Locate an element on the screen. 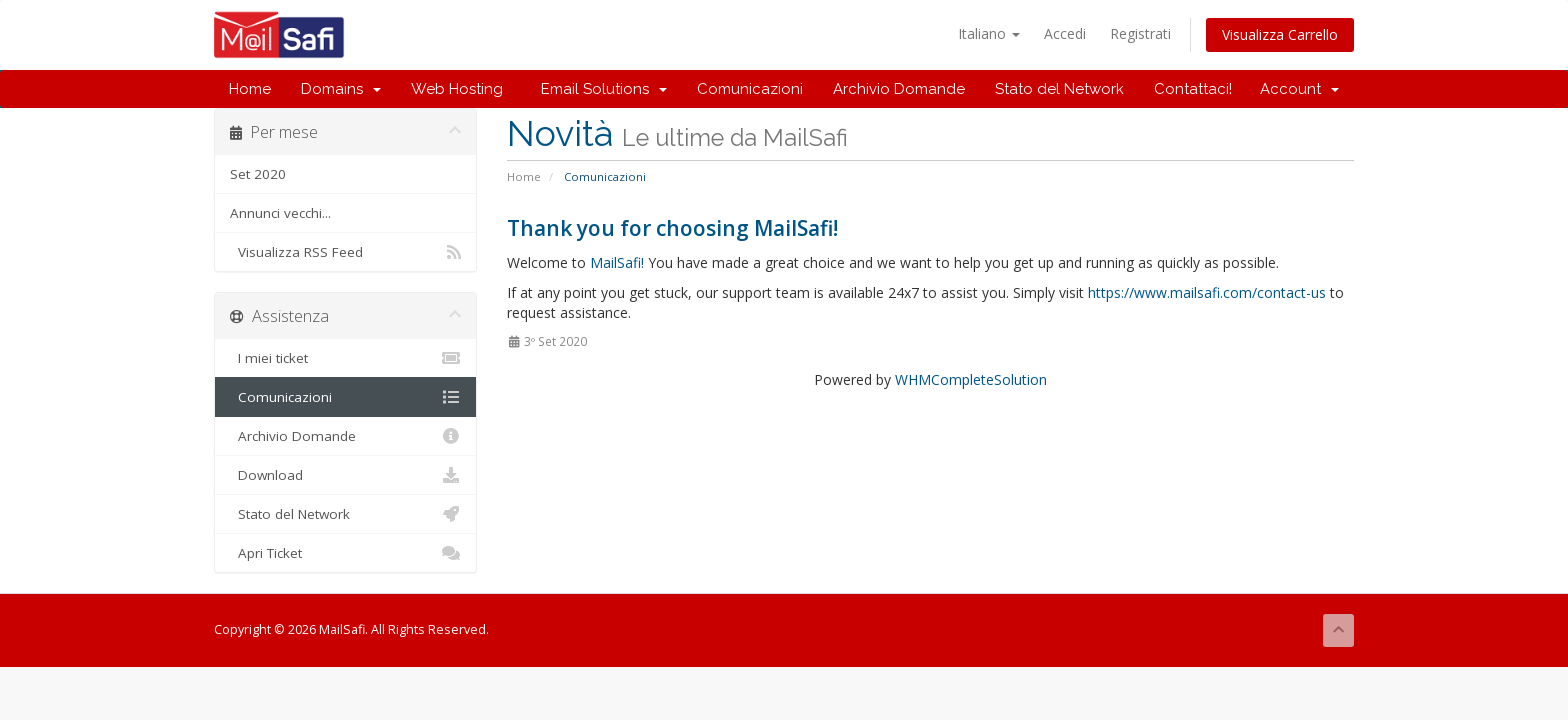  WHMCompleteSolution is located at coordinates (971, 379).